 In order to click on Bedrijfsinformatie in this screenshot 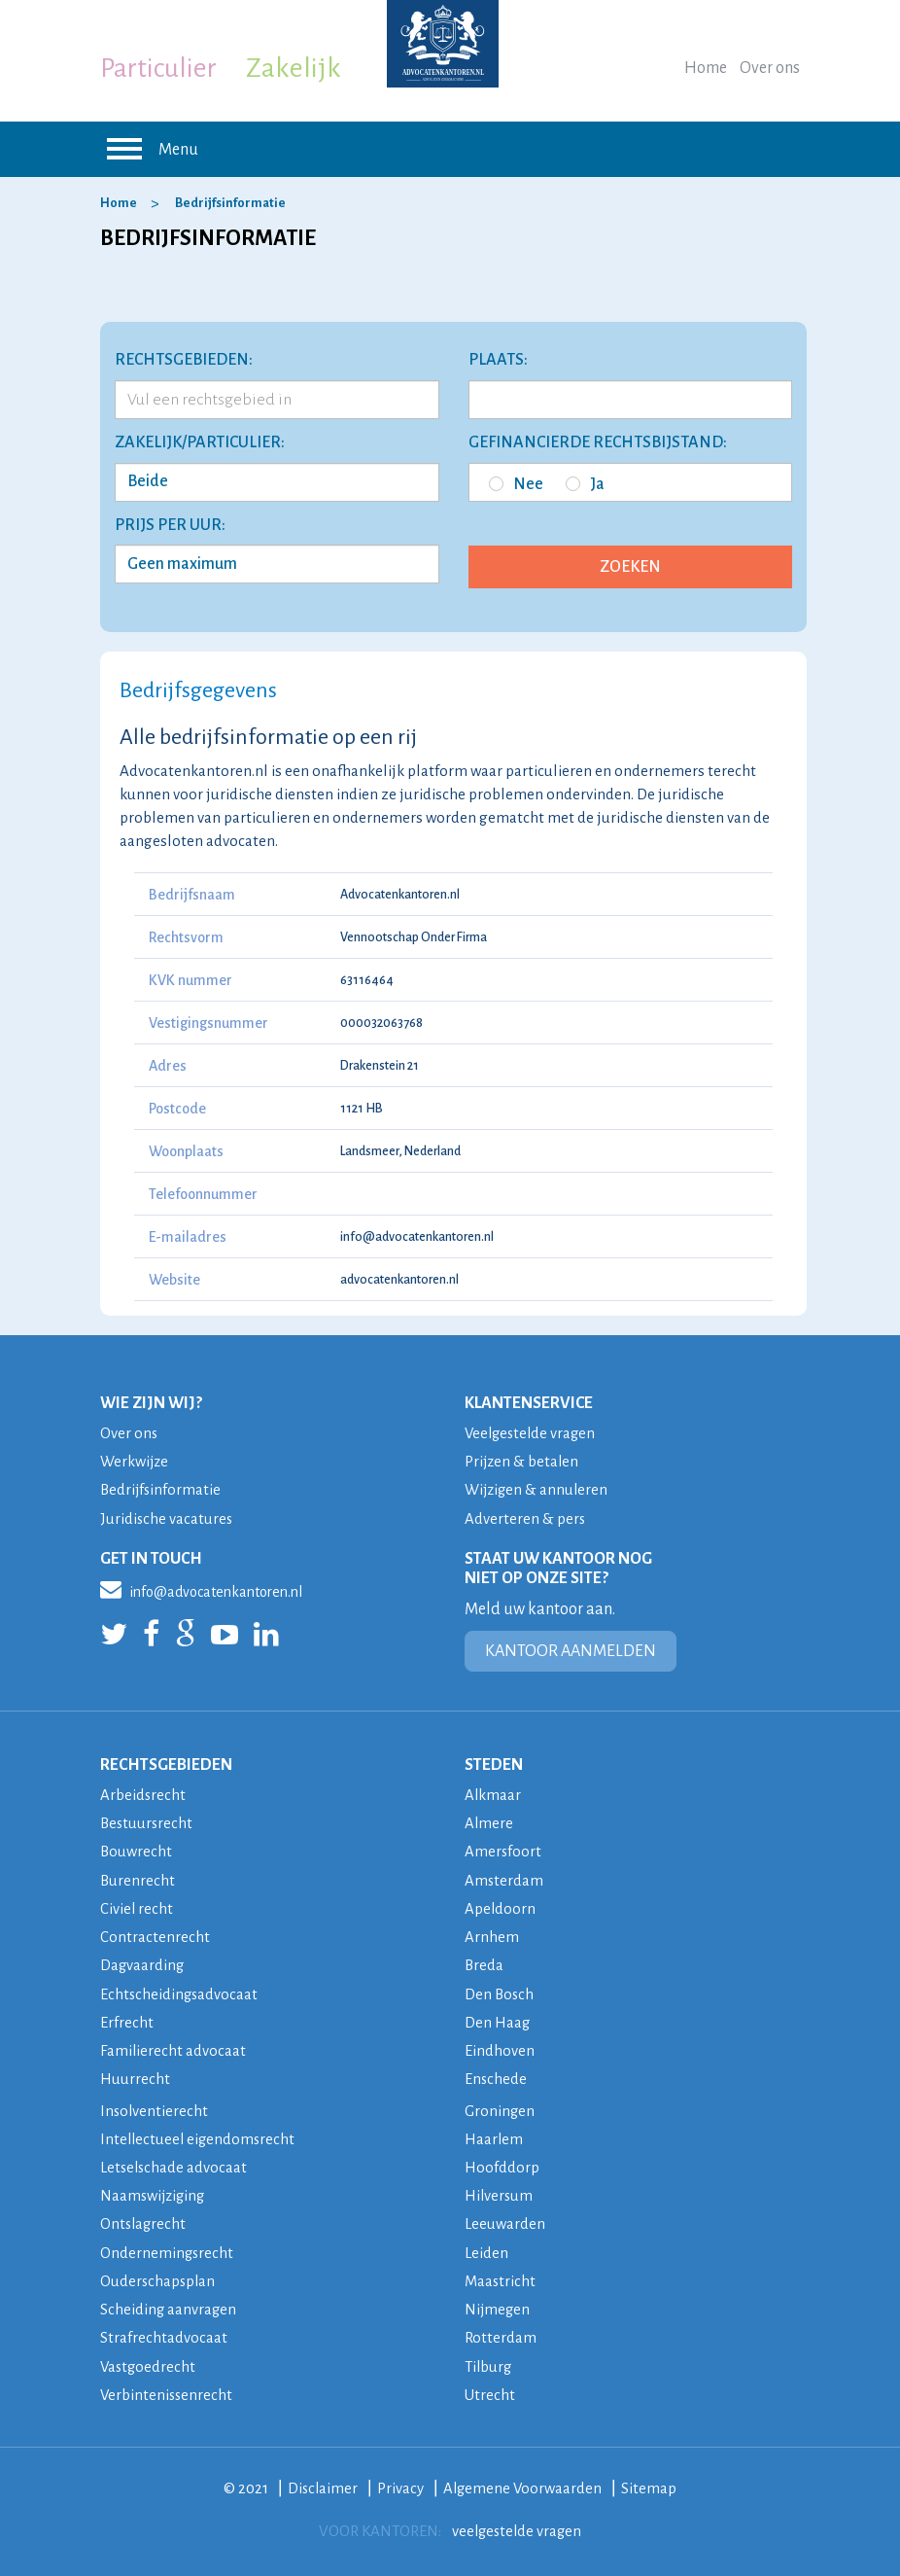, I will do `click(230, 203)`.